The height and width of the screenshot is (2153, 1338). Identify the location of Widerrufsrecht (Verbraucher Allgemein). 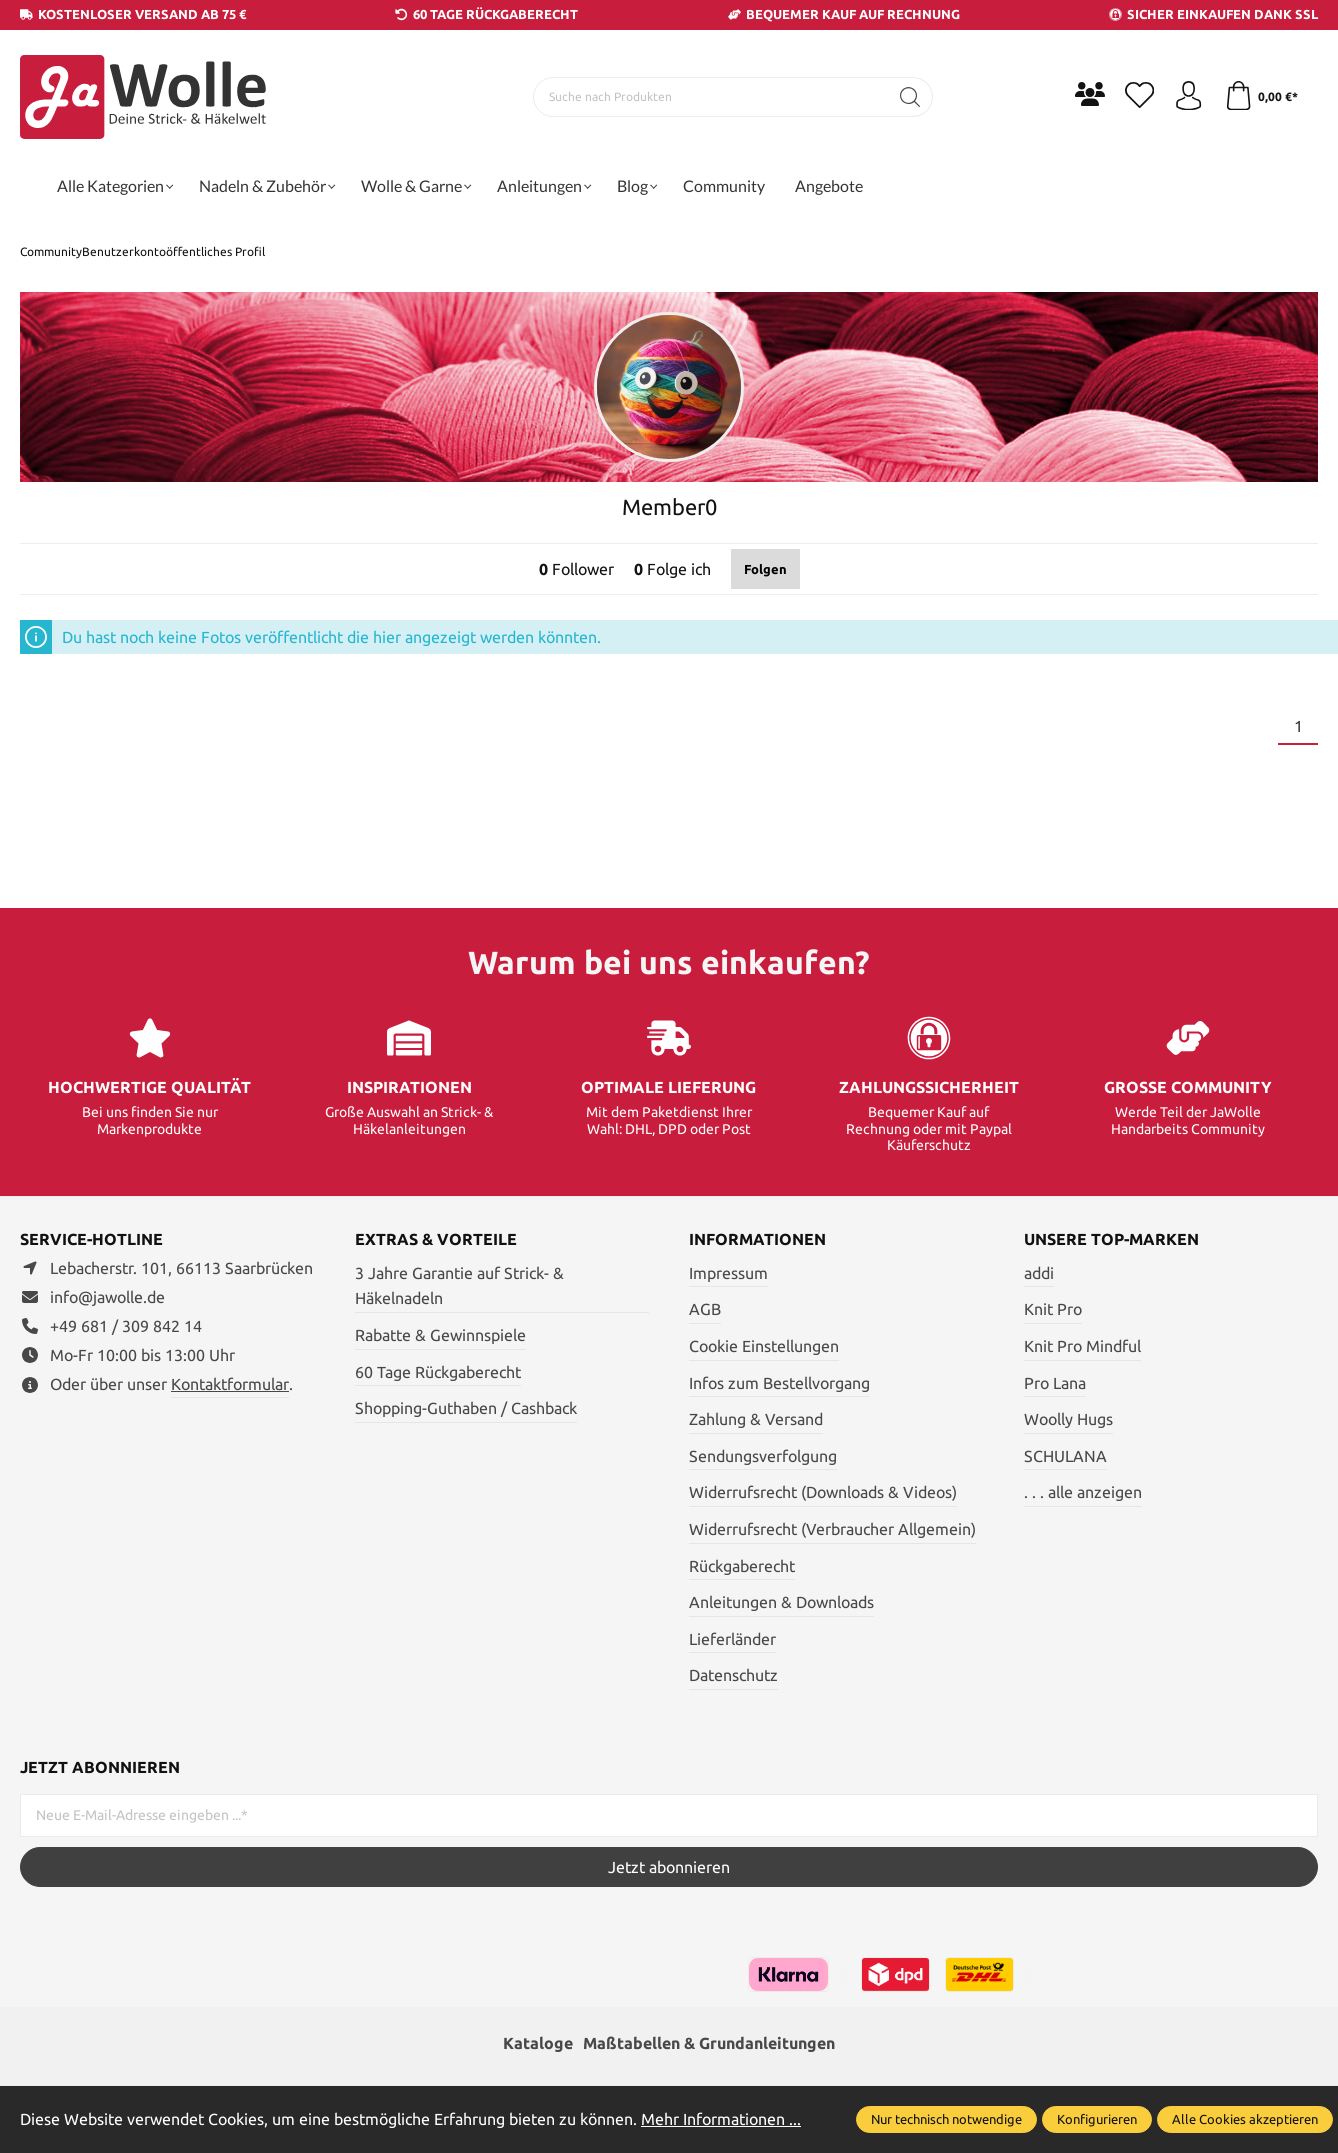
(832, 1529).